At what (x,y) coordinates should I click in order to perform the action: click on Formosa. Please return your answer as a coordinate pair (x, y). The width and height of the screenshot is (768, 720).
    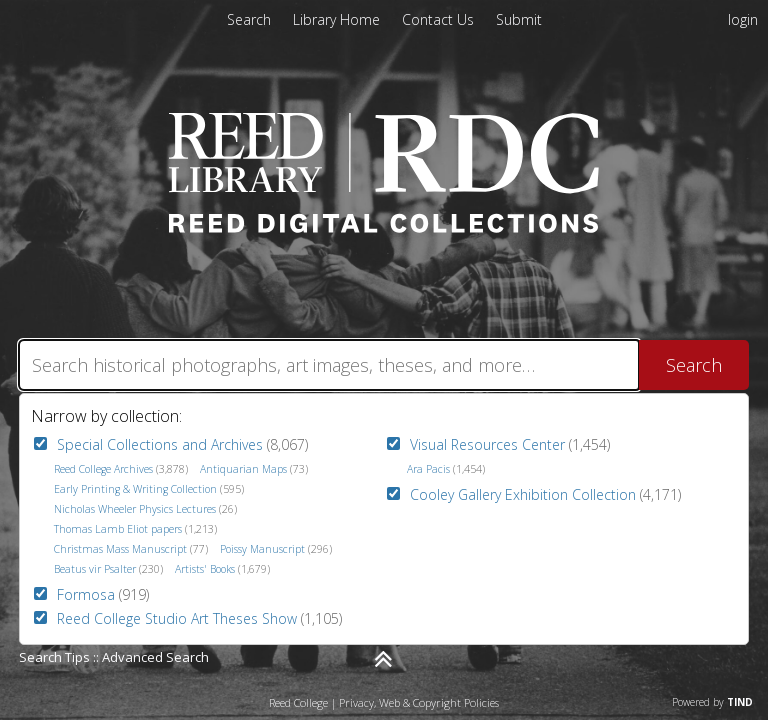
    Looking at the image, I should click on (86, 594).